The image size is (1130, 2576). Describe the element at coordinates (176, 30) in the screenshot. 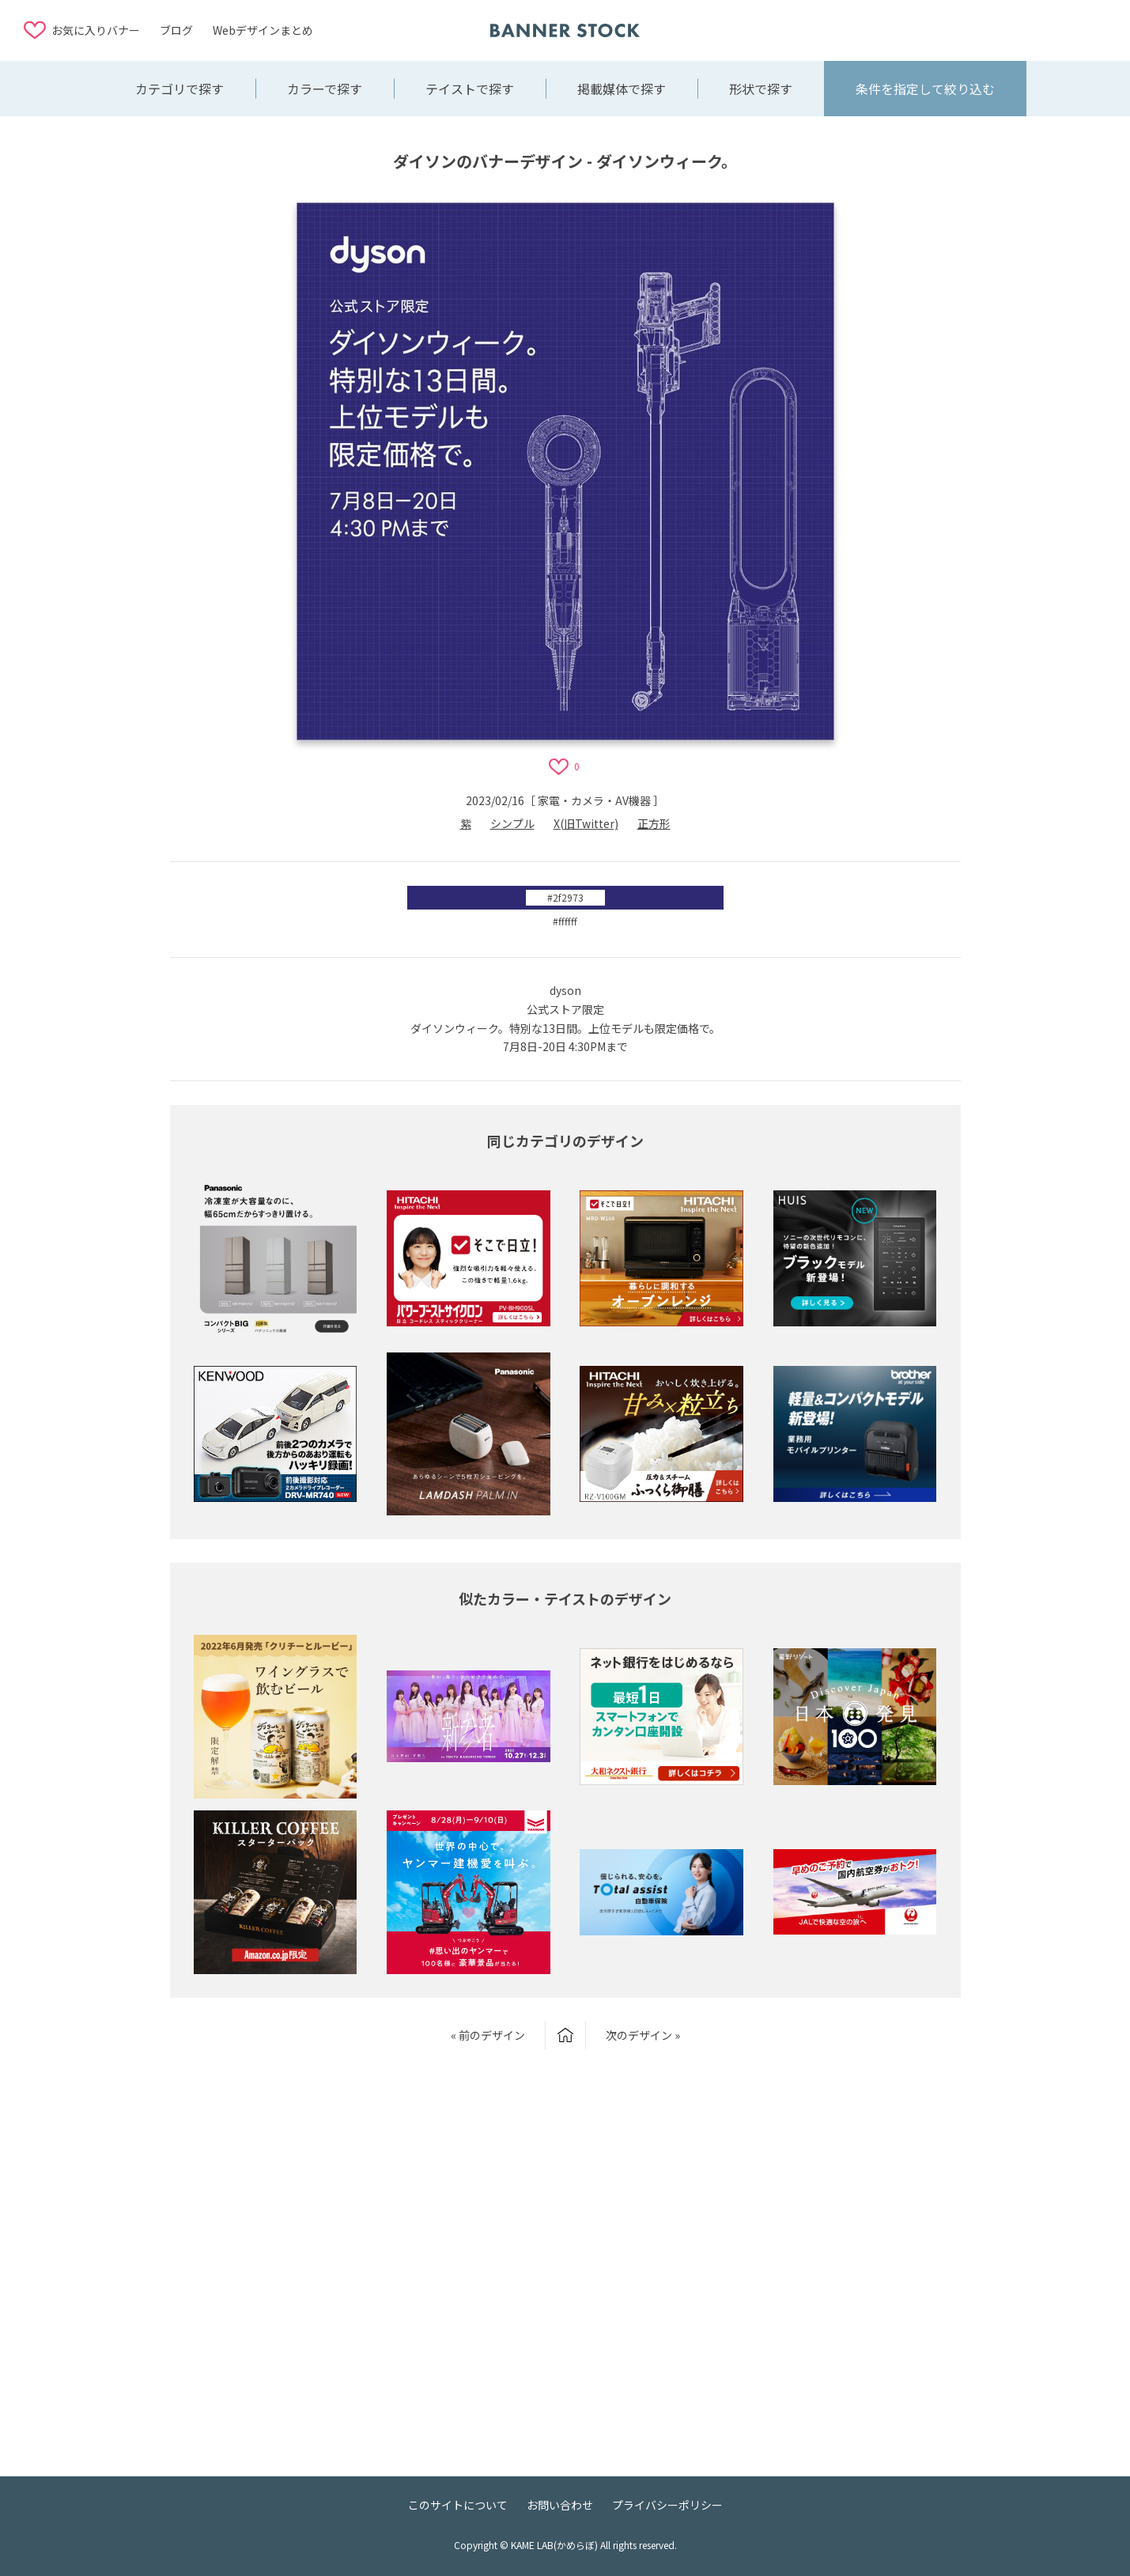

I see `ブログ` at that location.